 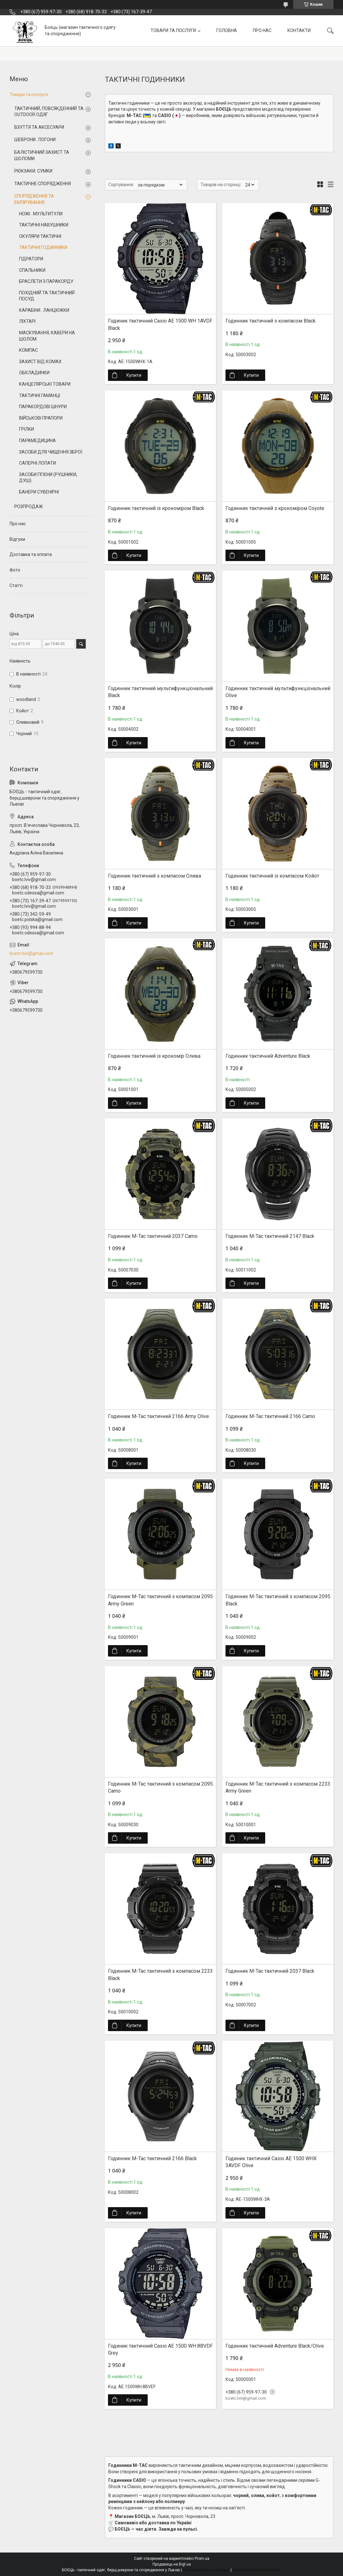 I want to click on Годинник тактичний Adventure Black/Olive, so click(x=274, y=2346).